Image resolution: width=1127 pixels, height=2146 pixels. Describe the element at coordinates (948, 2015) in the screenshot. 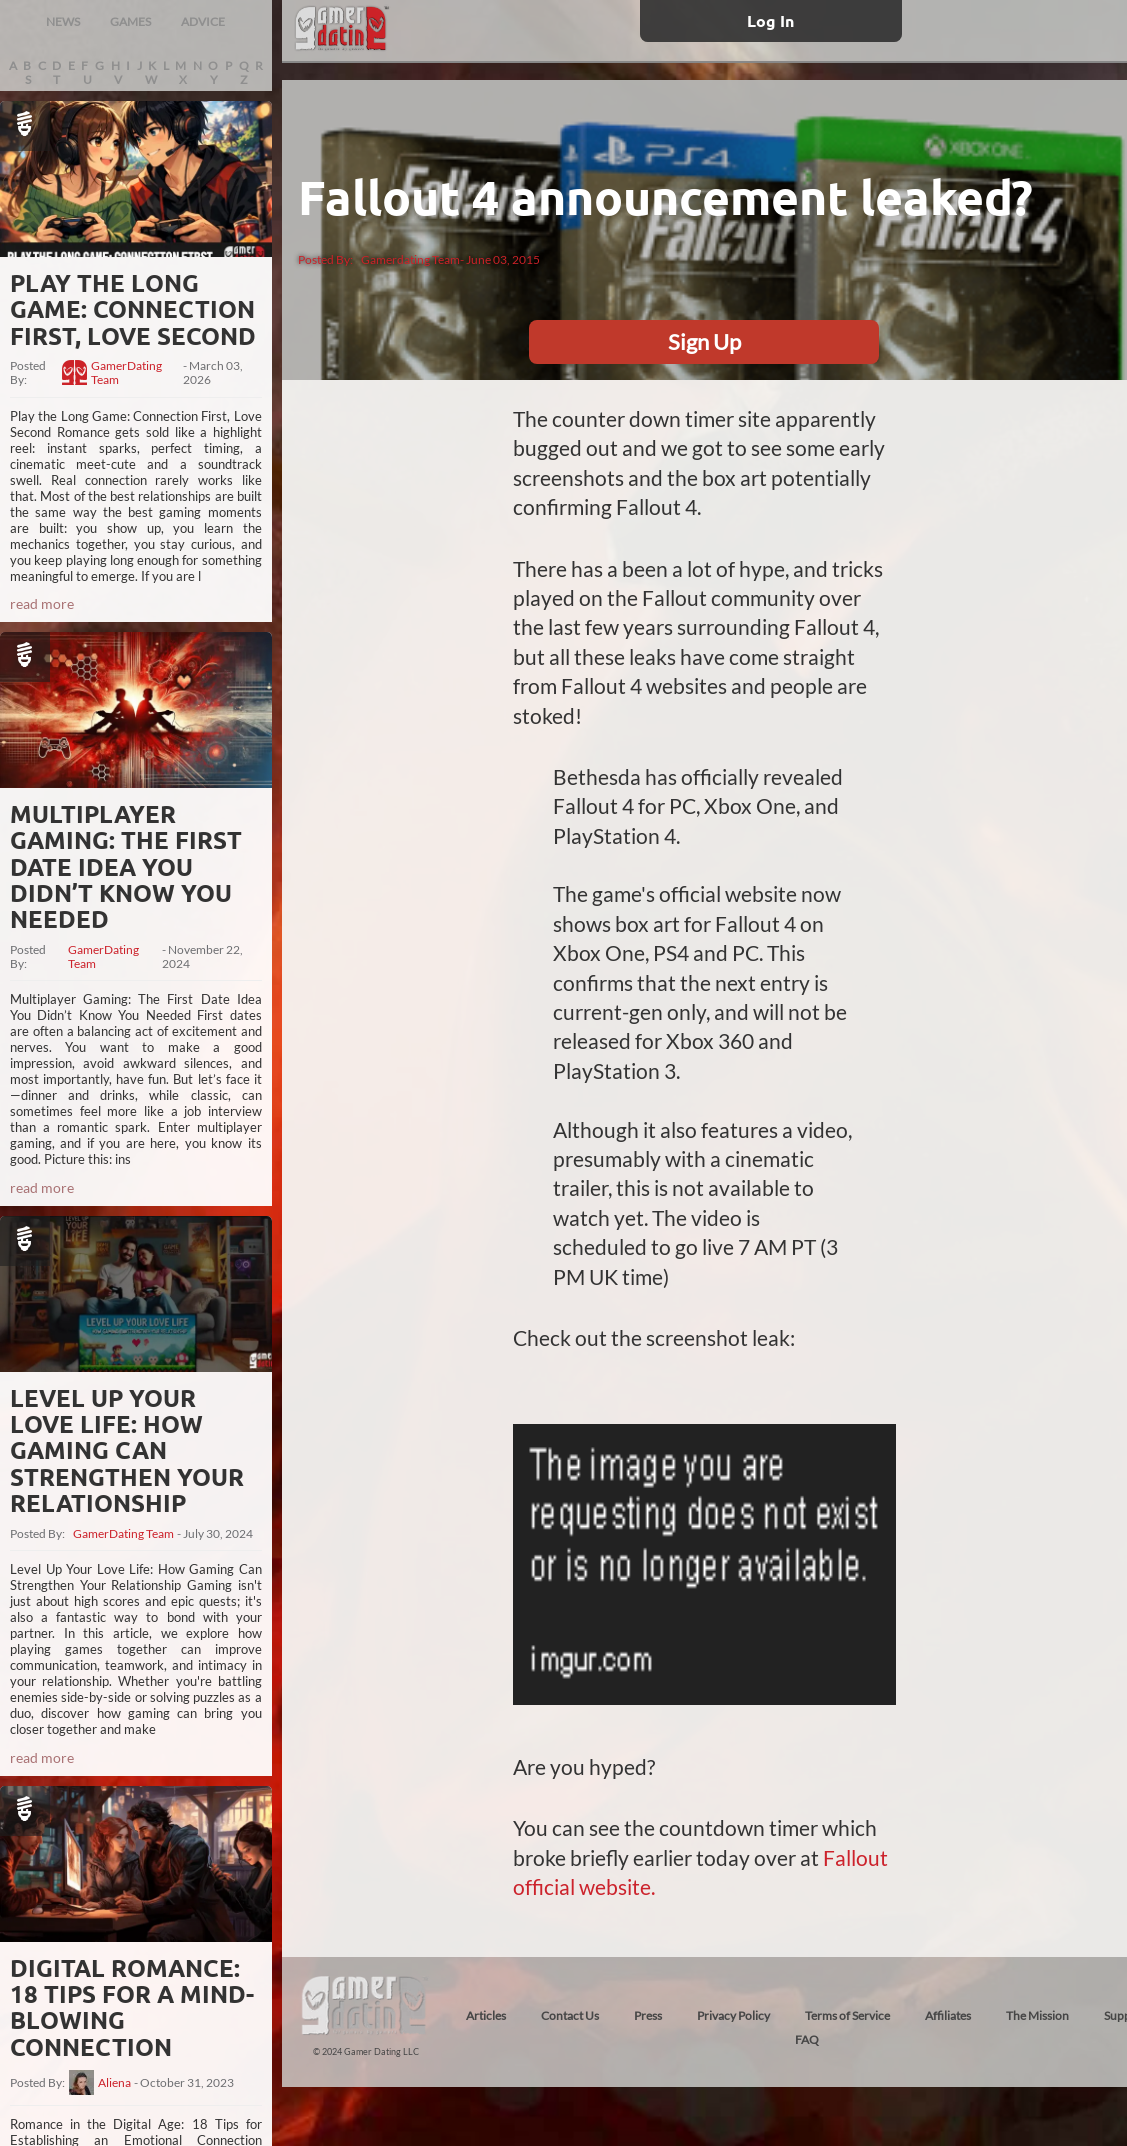

I see `Affiliates` at that location.